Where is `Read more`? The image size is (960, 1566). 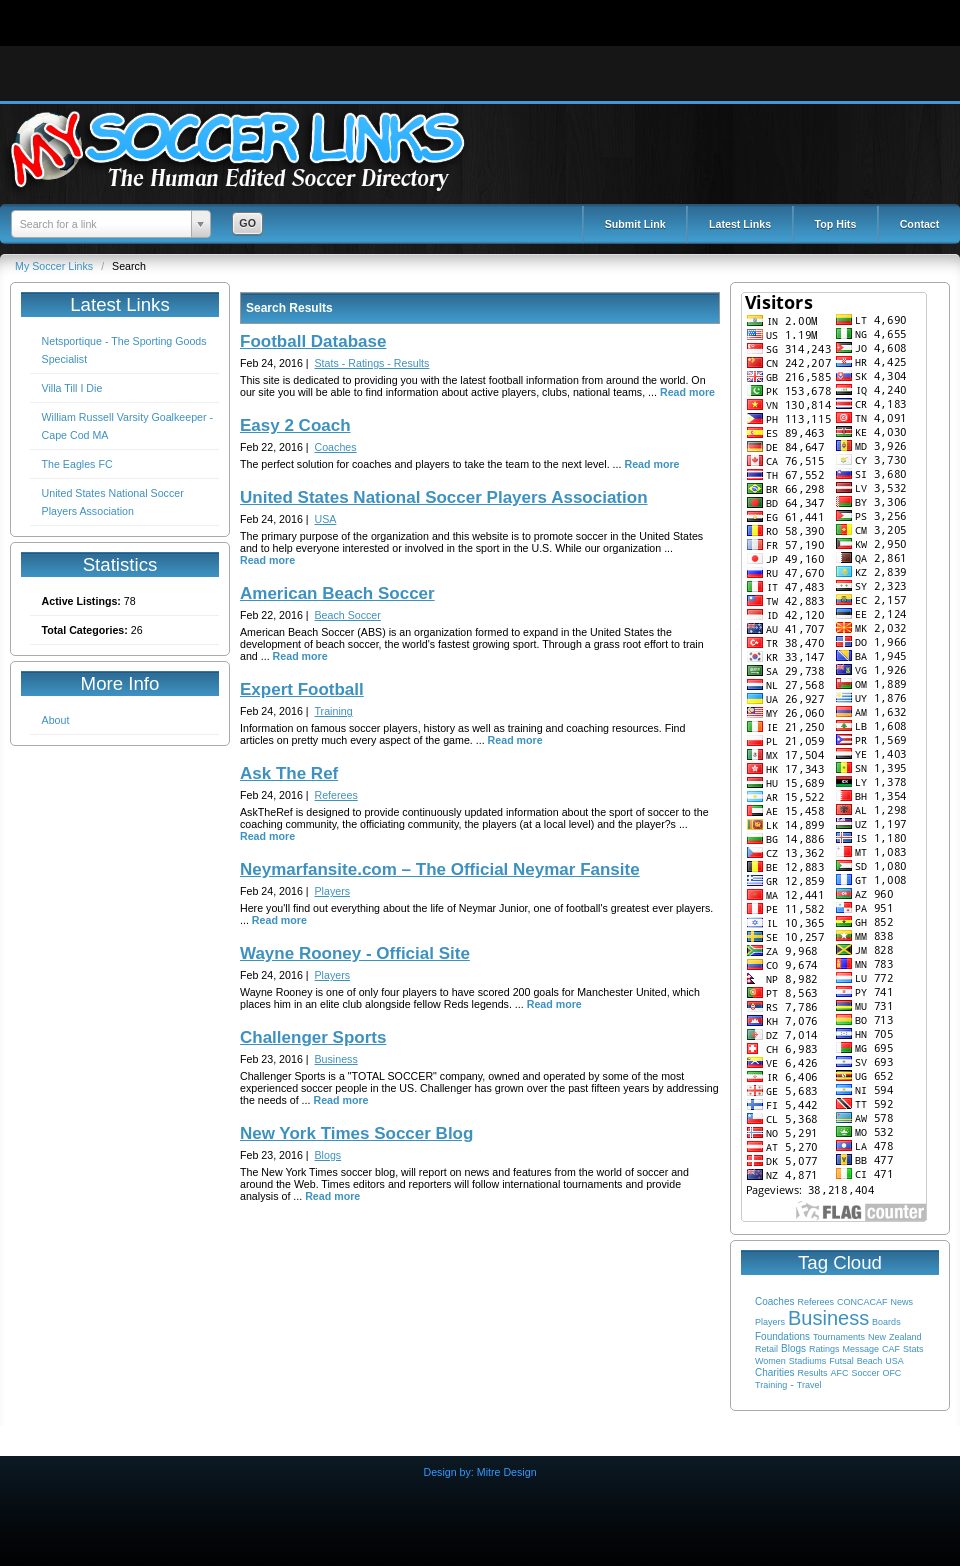
Read more is located at coordinates (687, 392).